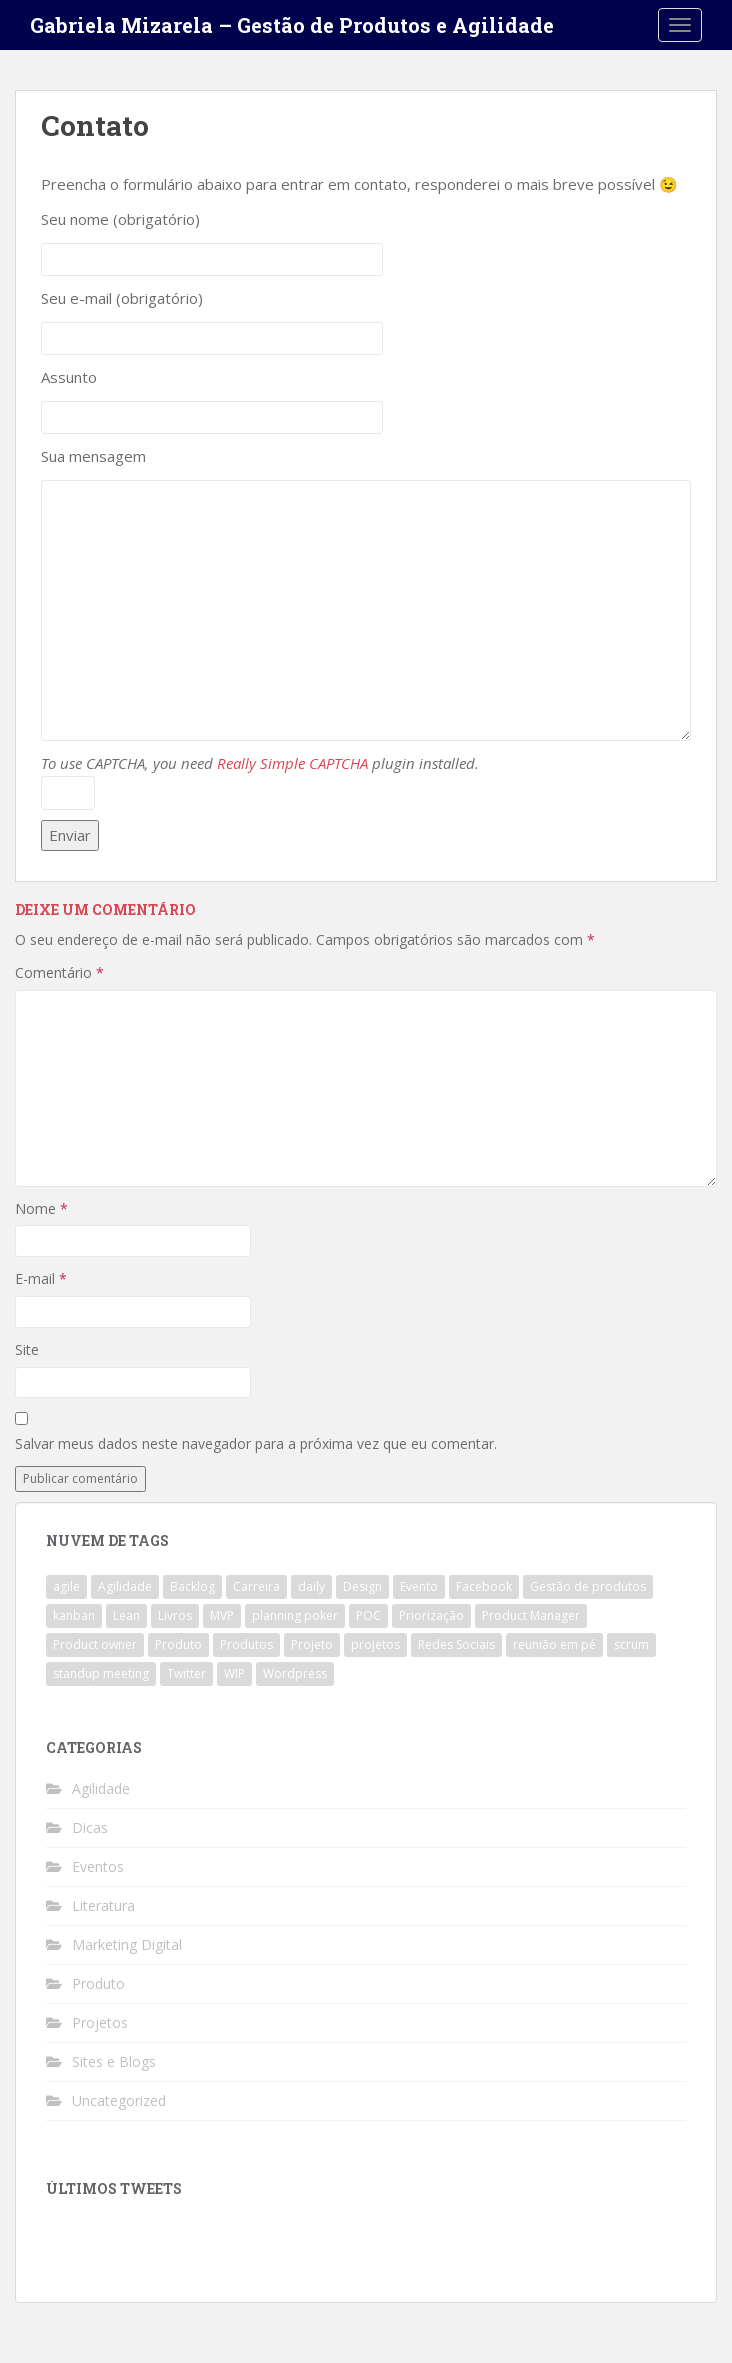  I want to click on Agilidade [Agilidade (4 itens)], so click(125, 1586).